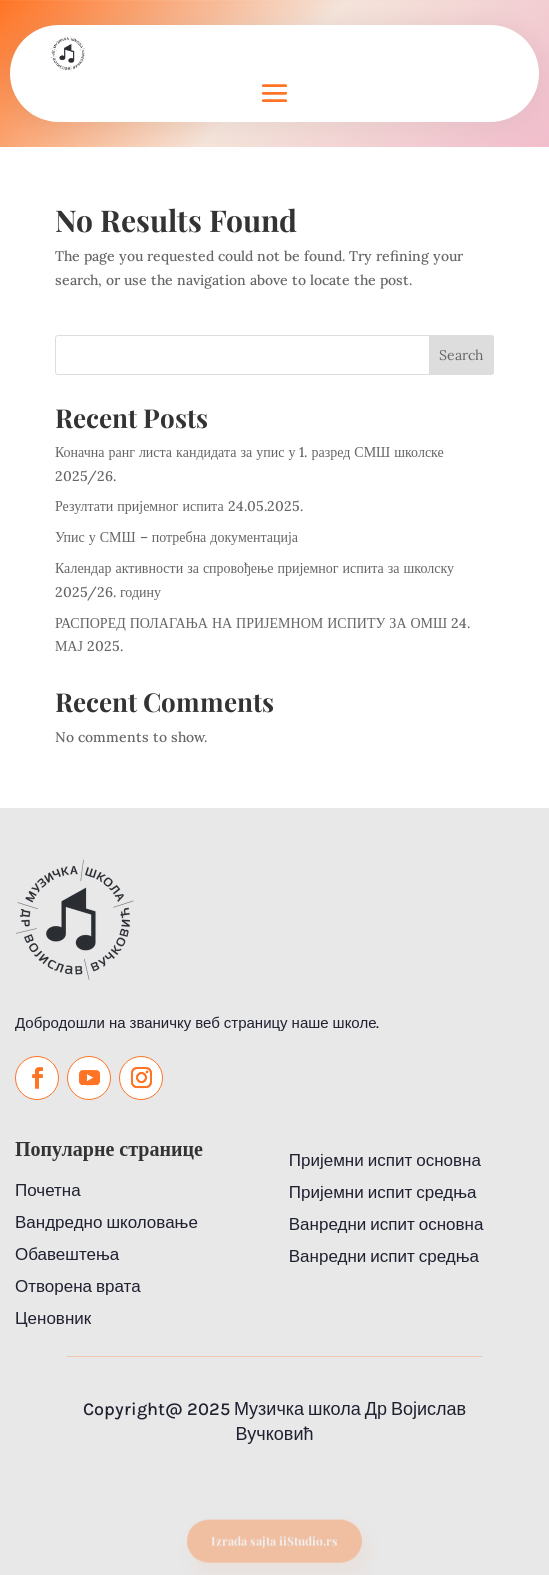 This screenshot has height=1575, width=549. I want to click on Search, so click(461, 355).